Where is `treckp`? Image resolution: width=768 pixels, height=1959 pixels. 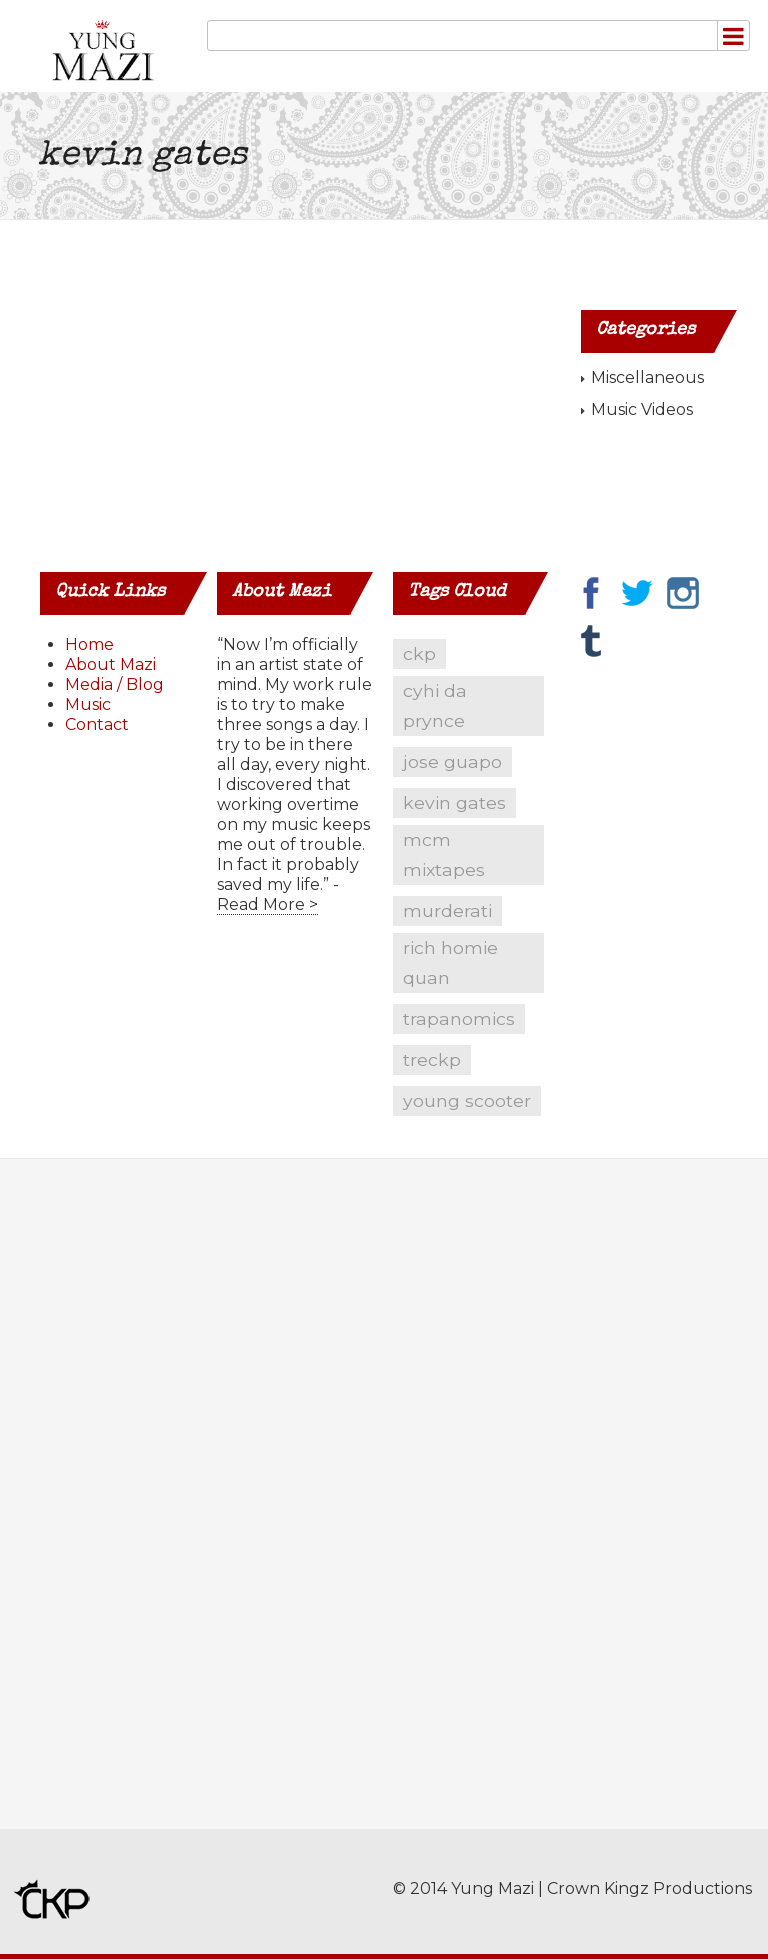
treckp is located at coordinates (432, 1059).